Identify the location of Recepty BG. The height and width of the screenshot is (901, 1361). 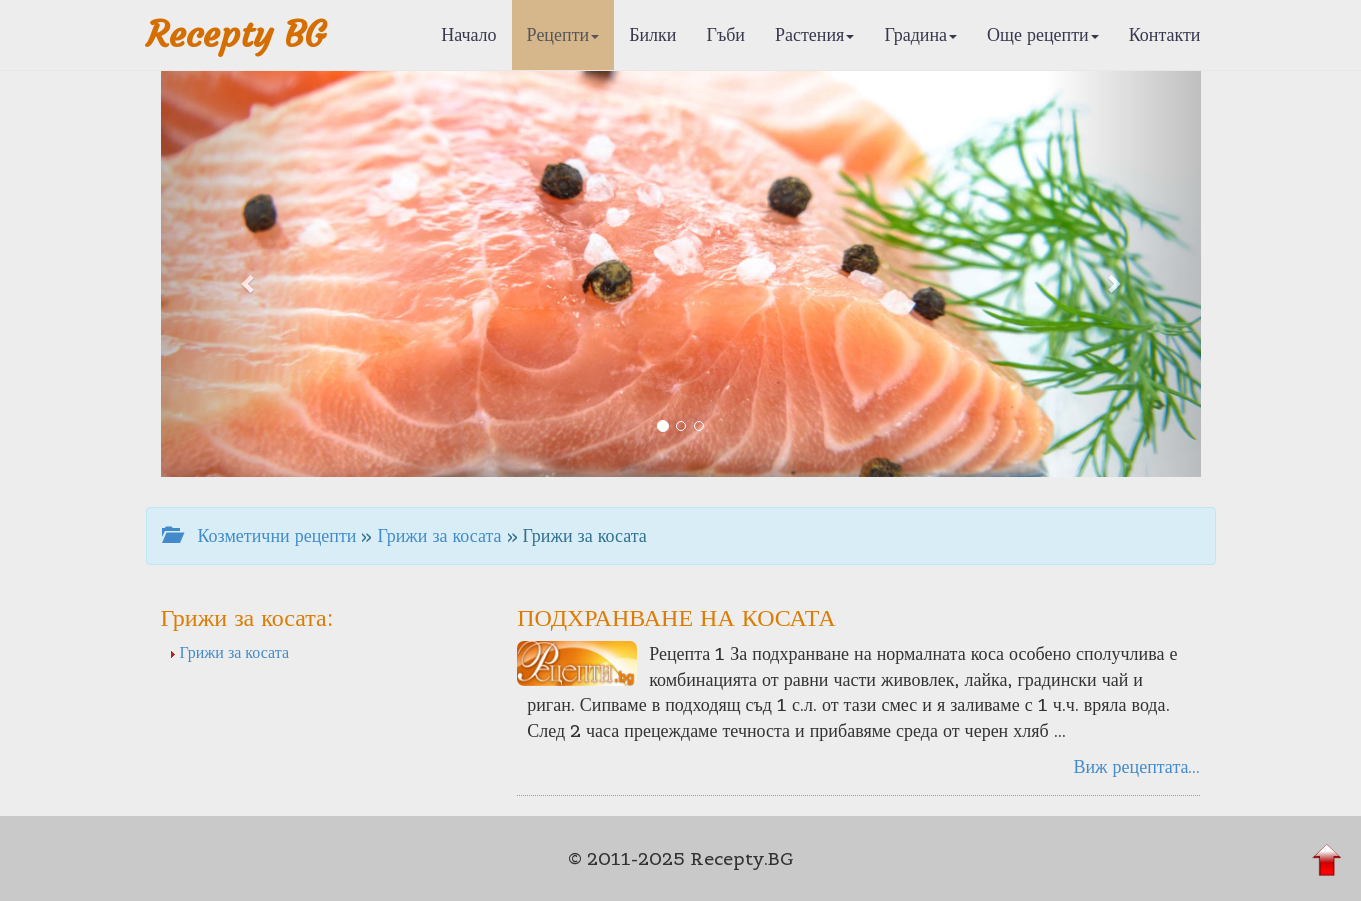
(236, 34).